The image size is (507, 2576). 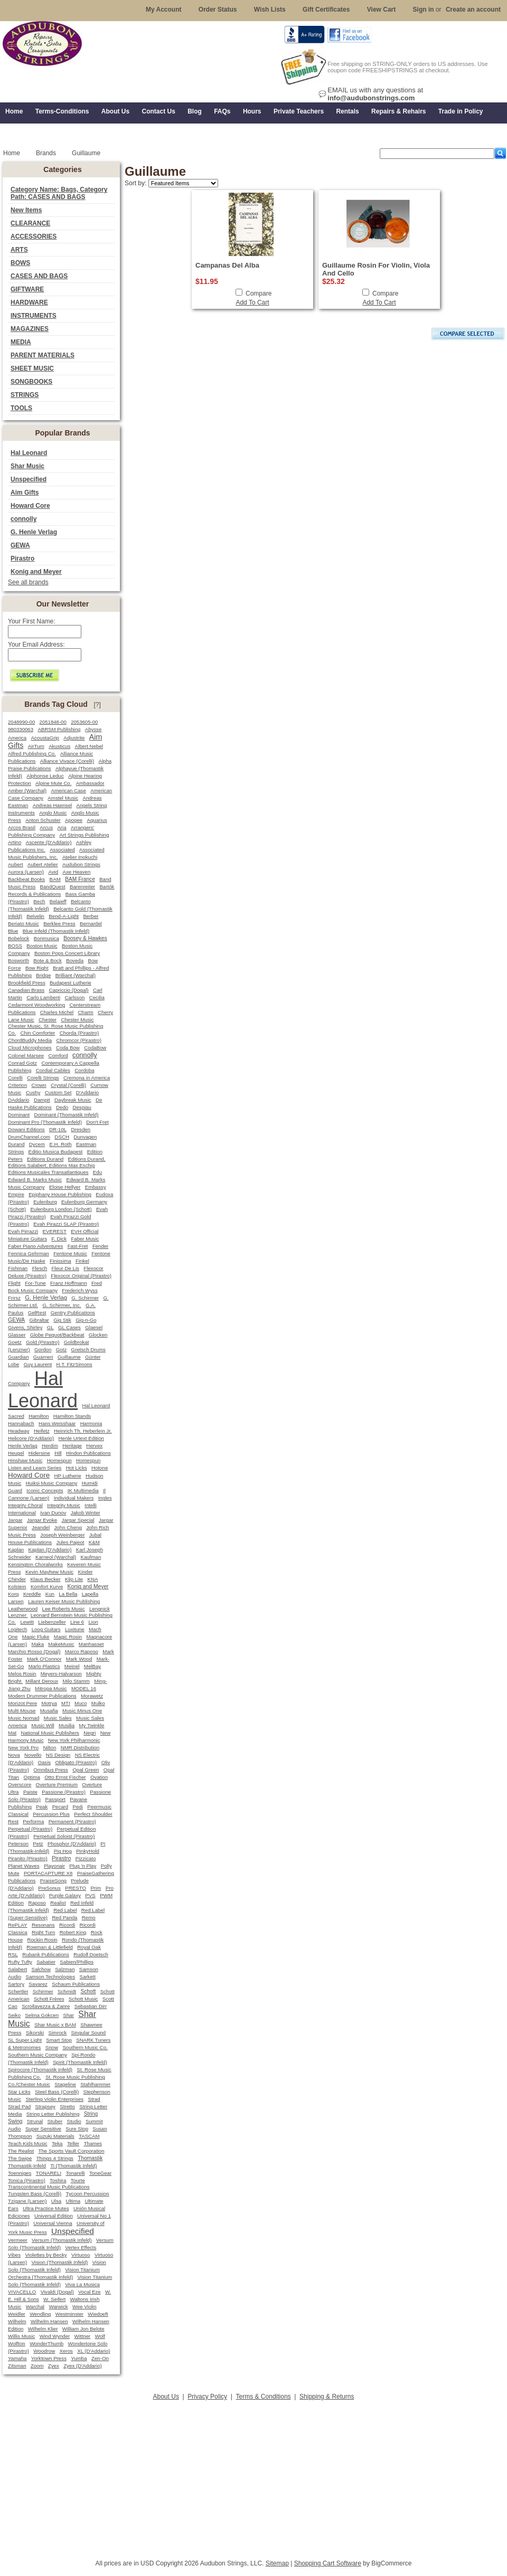 What do you see at coordinates (79, 857) in the screenshot?
I see `Atelier Inokuchi` at bounding box center [79, 857].